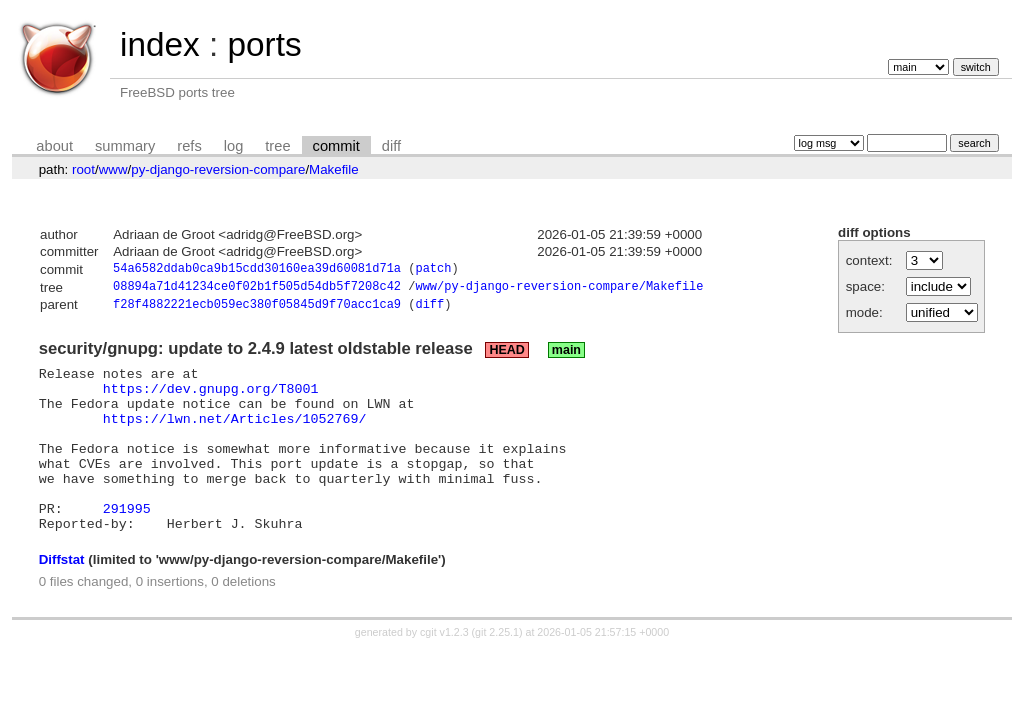 Image resolution: width=1024 pixels, height=720 pixels. I want to click on Makefile, so click(334, 169).